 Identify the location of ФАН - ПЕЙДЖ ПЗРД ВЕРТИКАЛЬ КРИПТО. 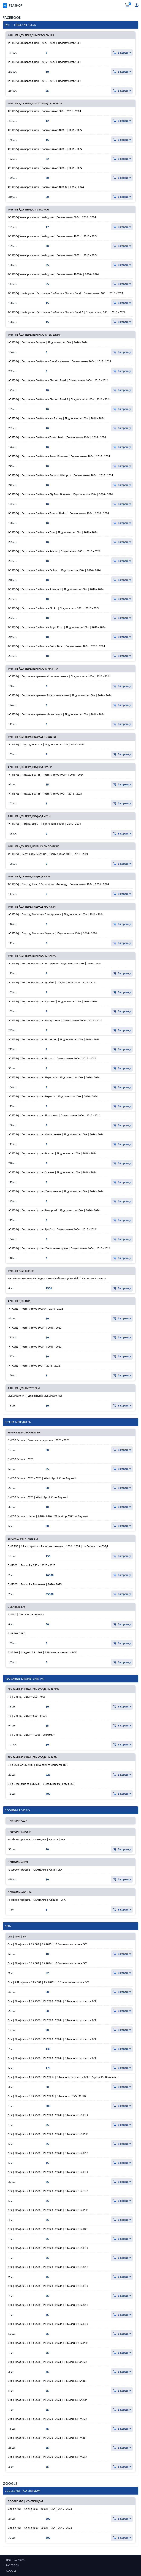
(33, 668).